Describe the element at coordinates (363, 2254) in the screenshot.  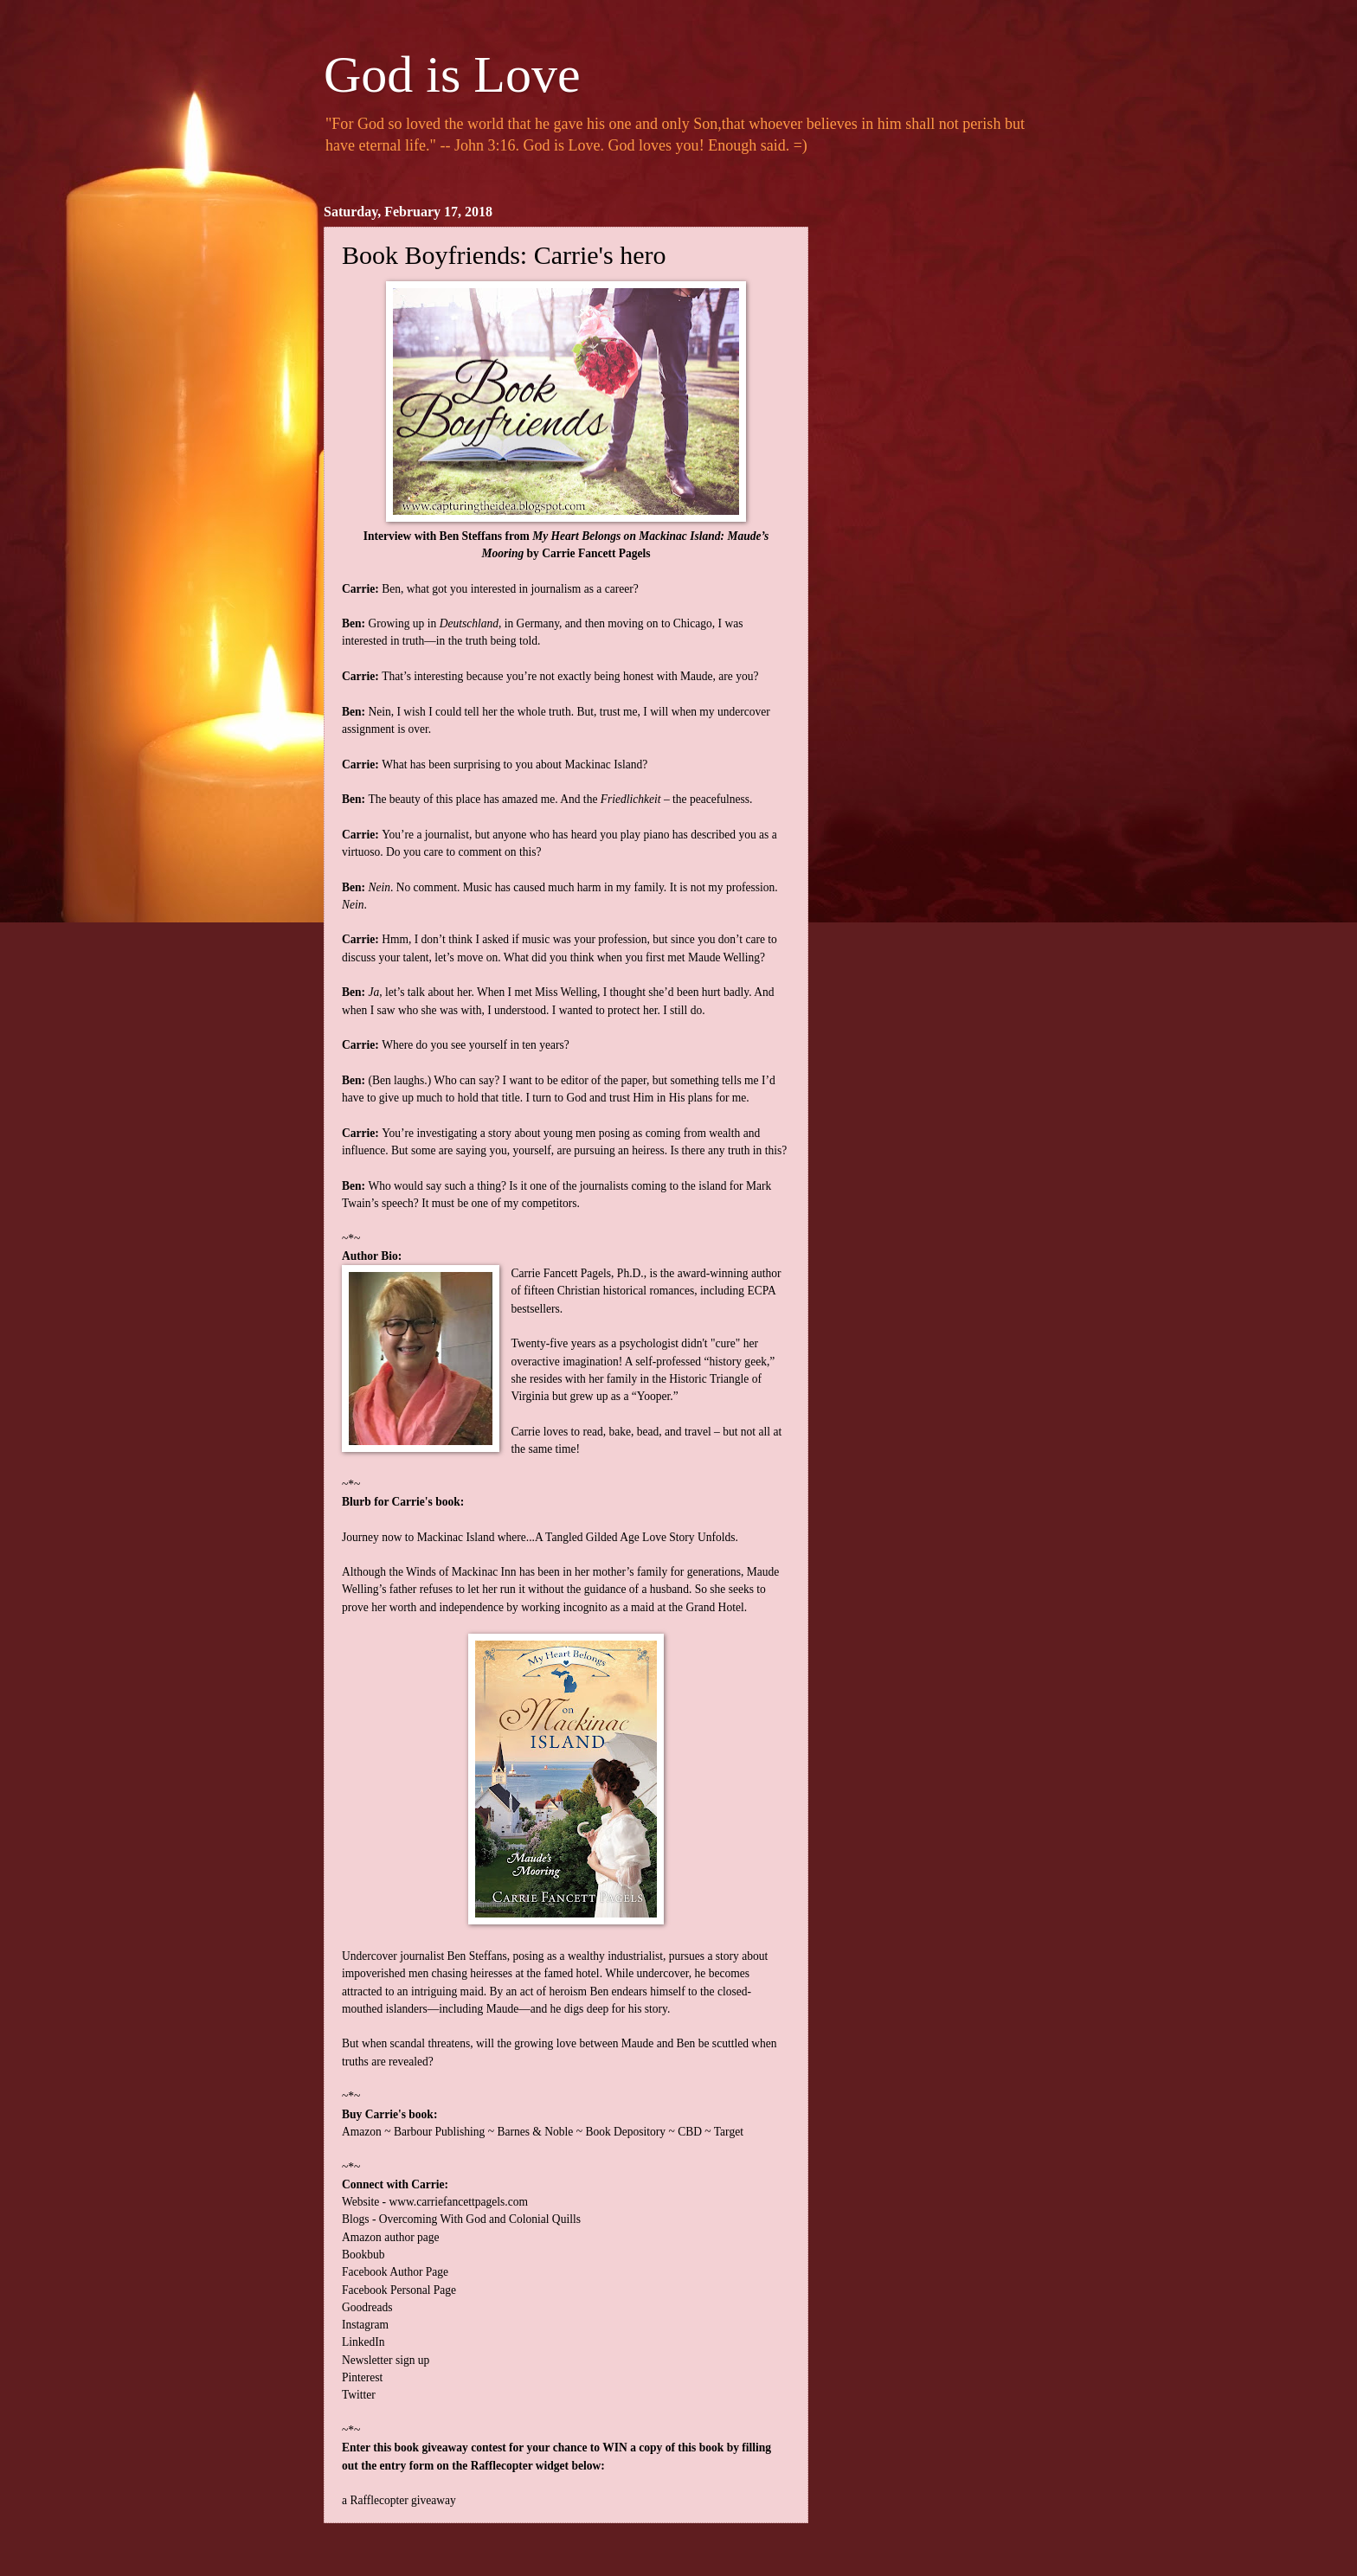
I see `Bookbub` at that location.